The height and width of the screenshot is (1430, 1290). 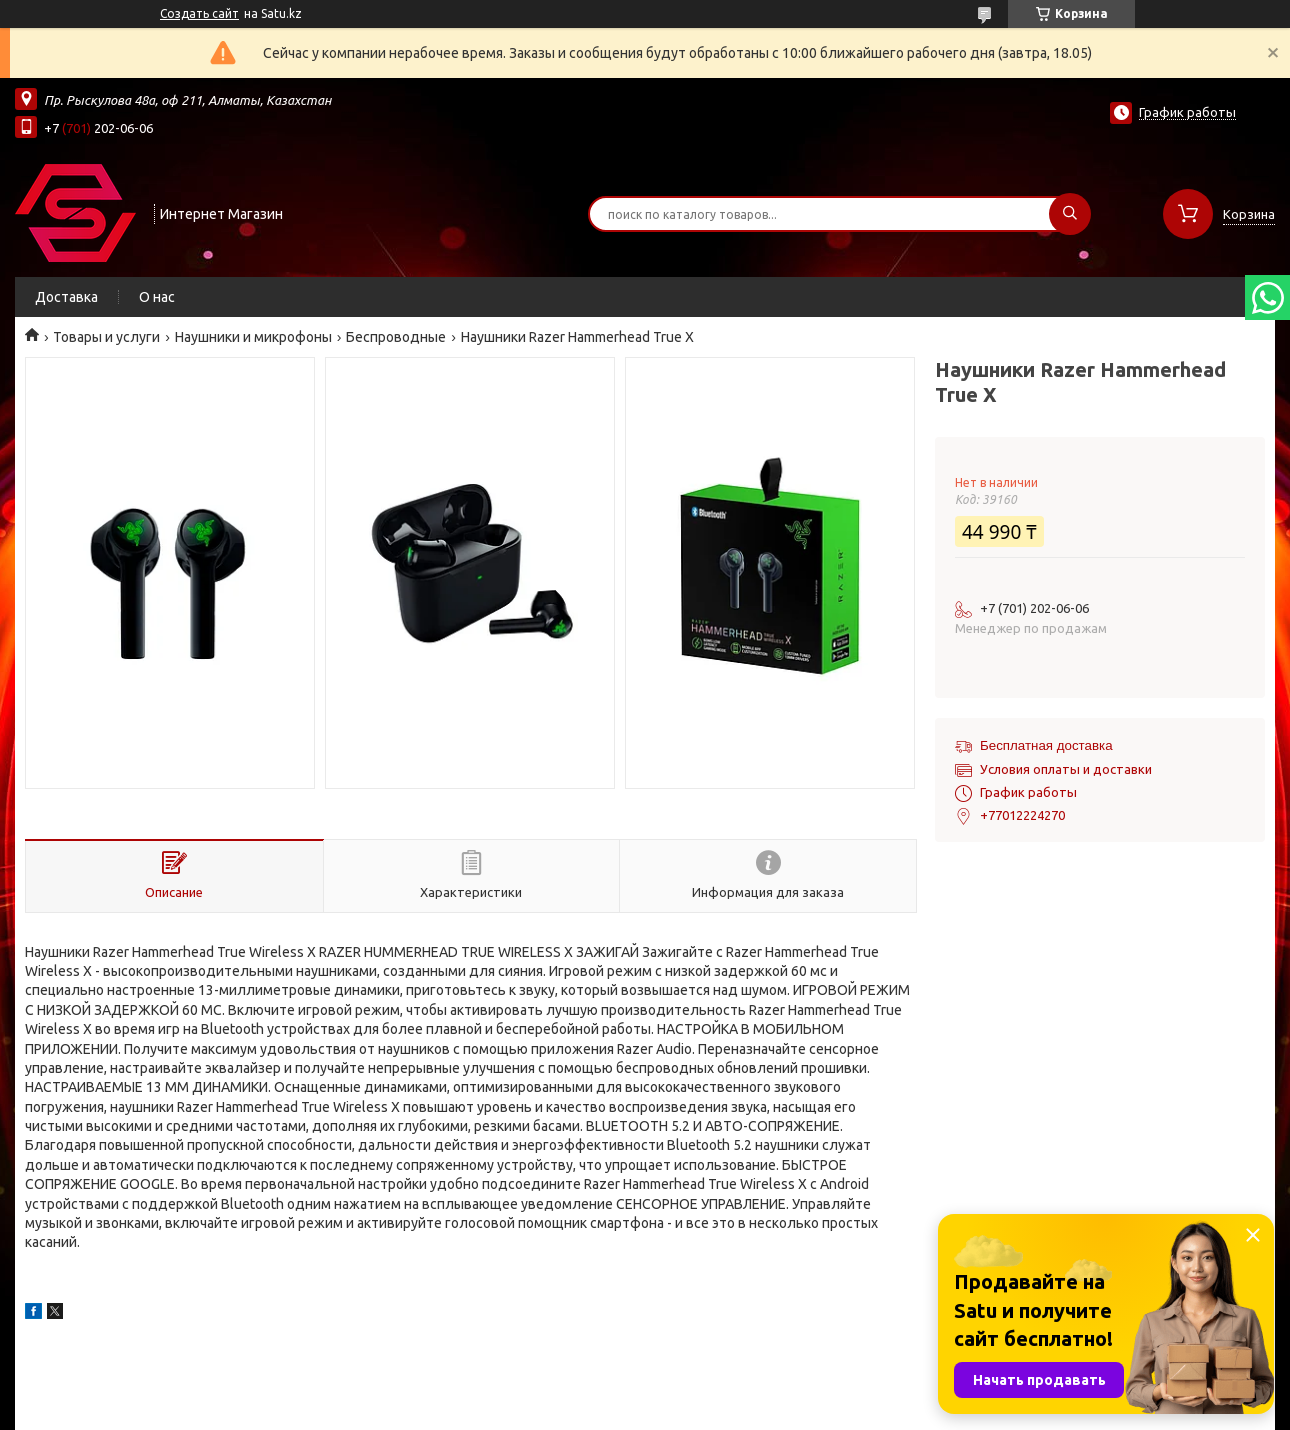 What do you see at coordinates (66, 297) in the screenshot?
I see `Доставка` at bounding box center [66, 297].